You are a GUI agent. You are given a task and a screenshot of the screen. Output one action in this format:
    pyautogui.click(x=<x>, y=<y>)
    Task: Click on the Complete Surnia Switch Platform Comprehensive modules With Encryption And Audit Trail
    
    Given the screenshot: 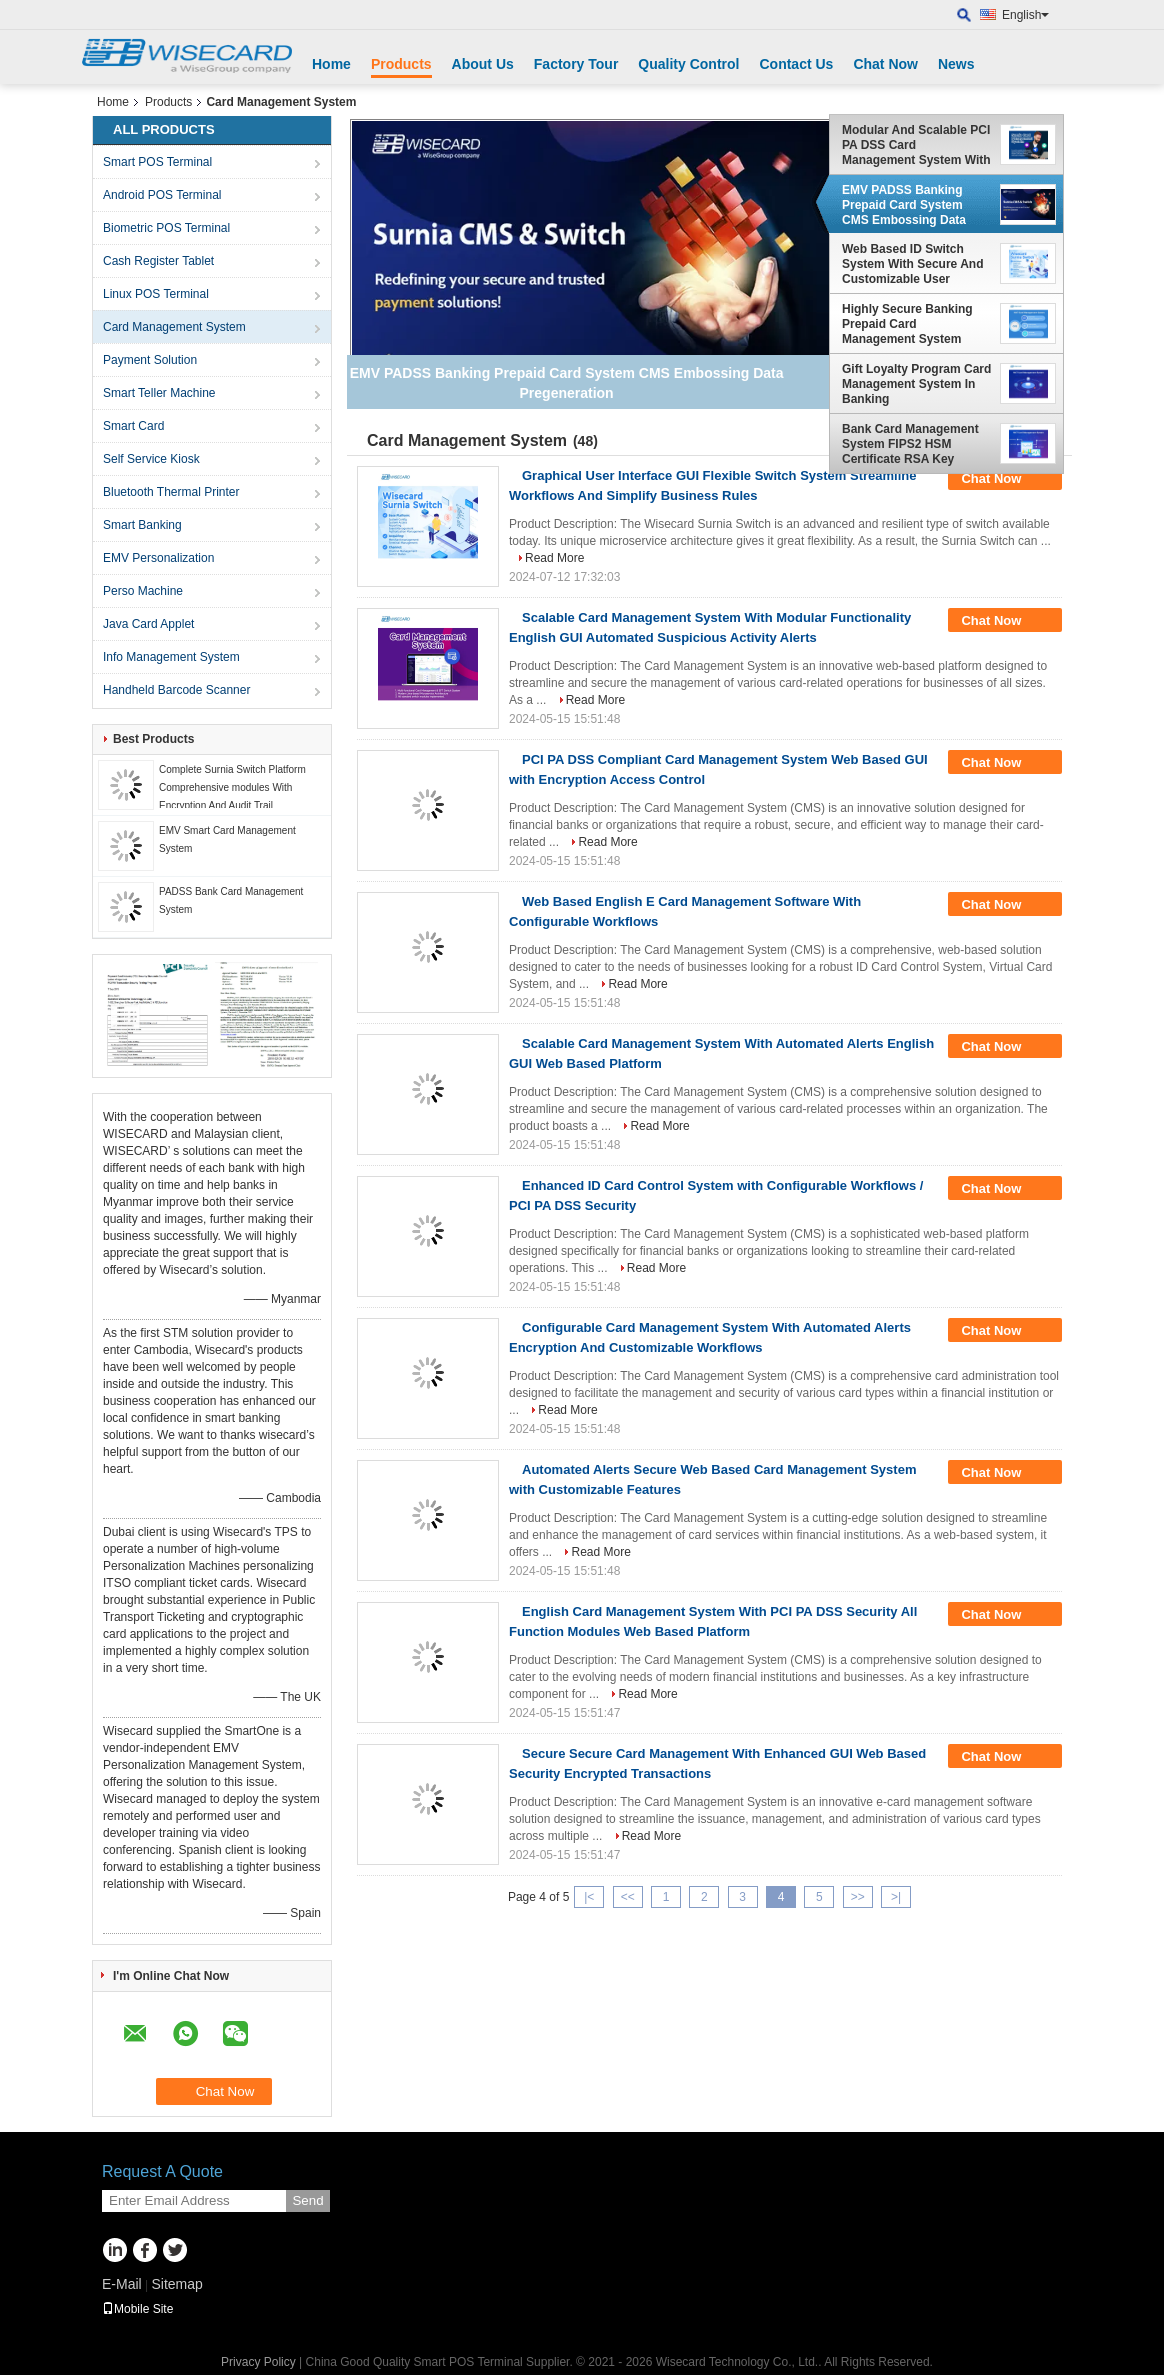 What is the action you would take?
    pyautogui.click(x=232, y=787)
    